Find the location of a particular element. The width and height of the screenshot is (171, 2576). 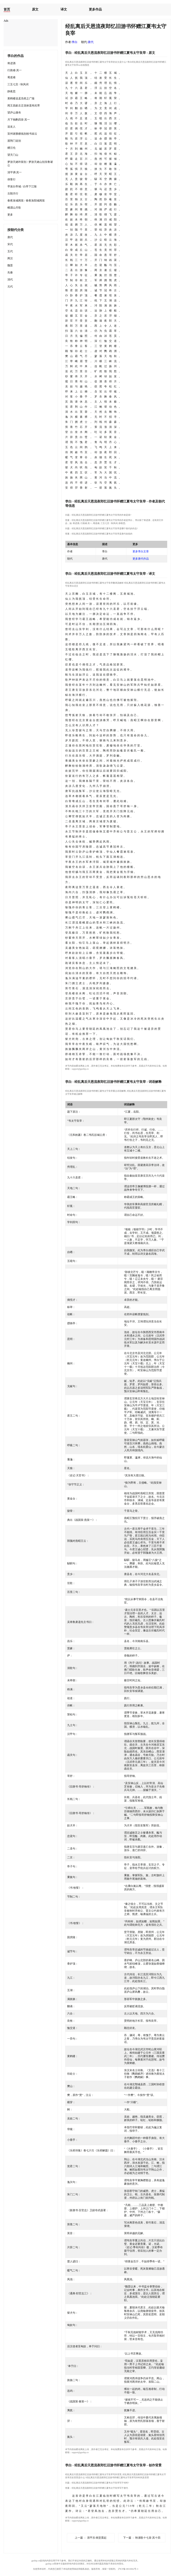

三五七言 / 秋风词 is located at coordinates (18, 84).